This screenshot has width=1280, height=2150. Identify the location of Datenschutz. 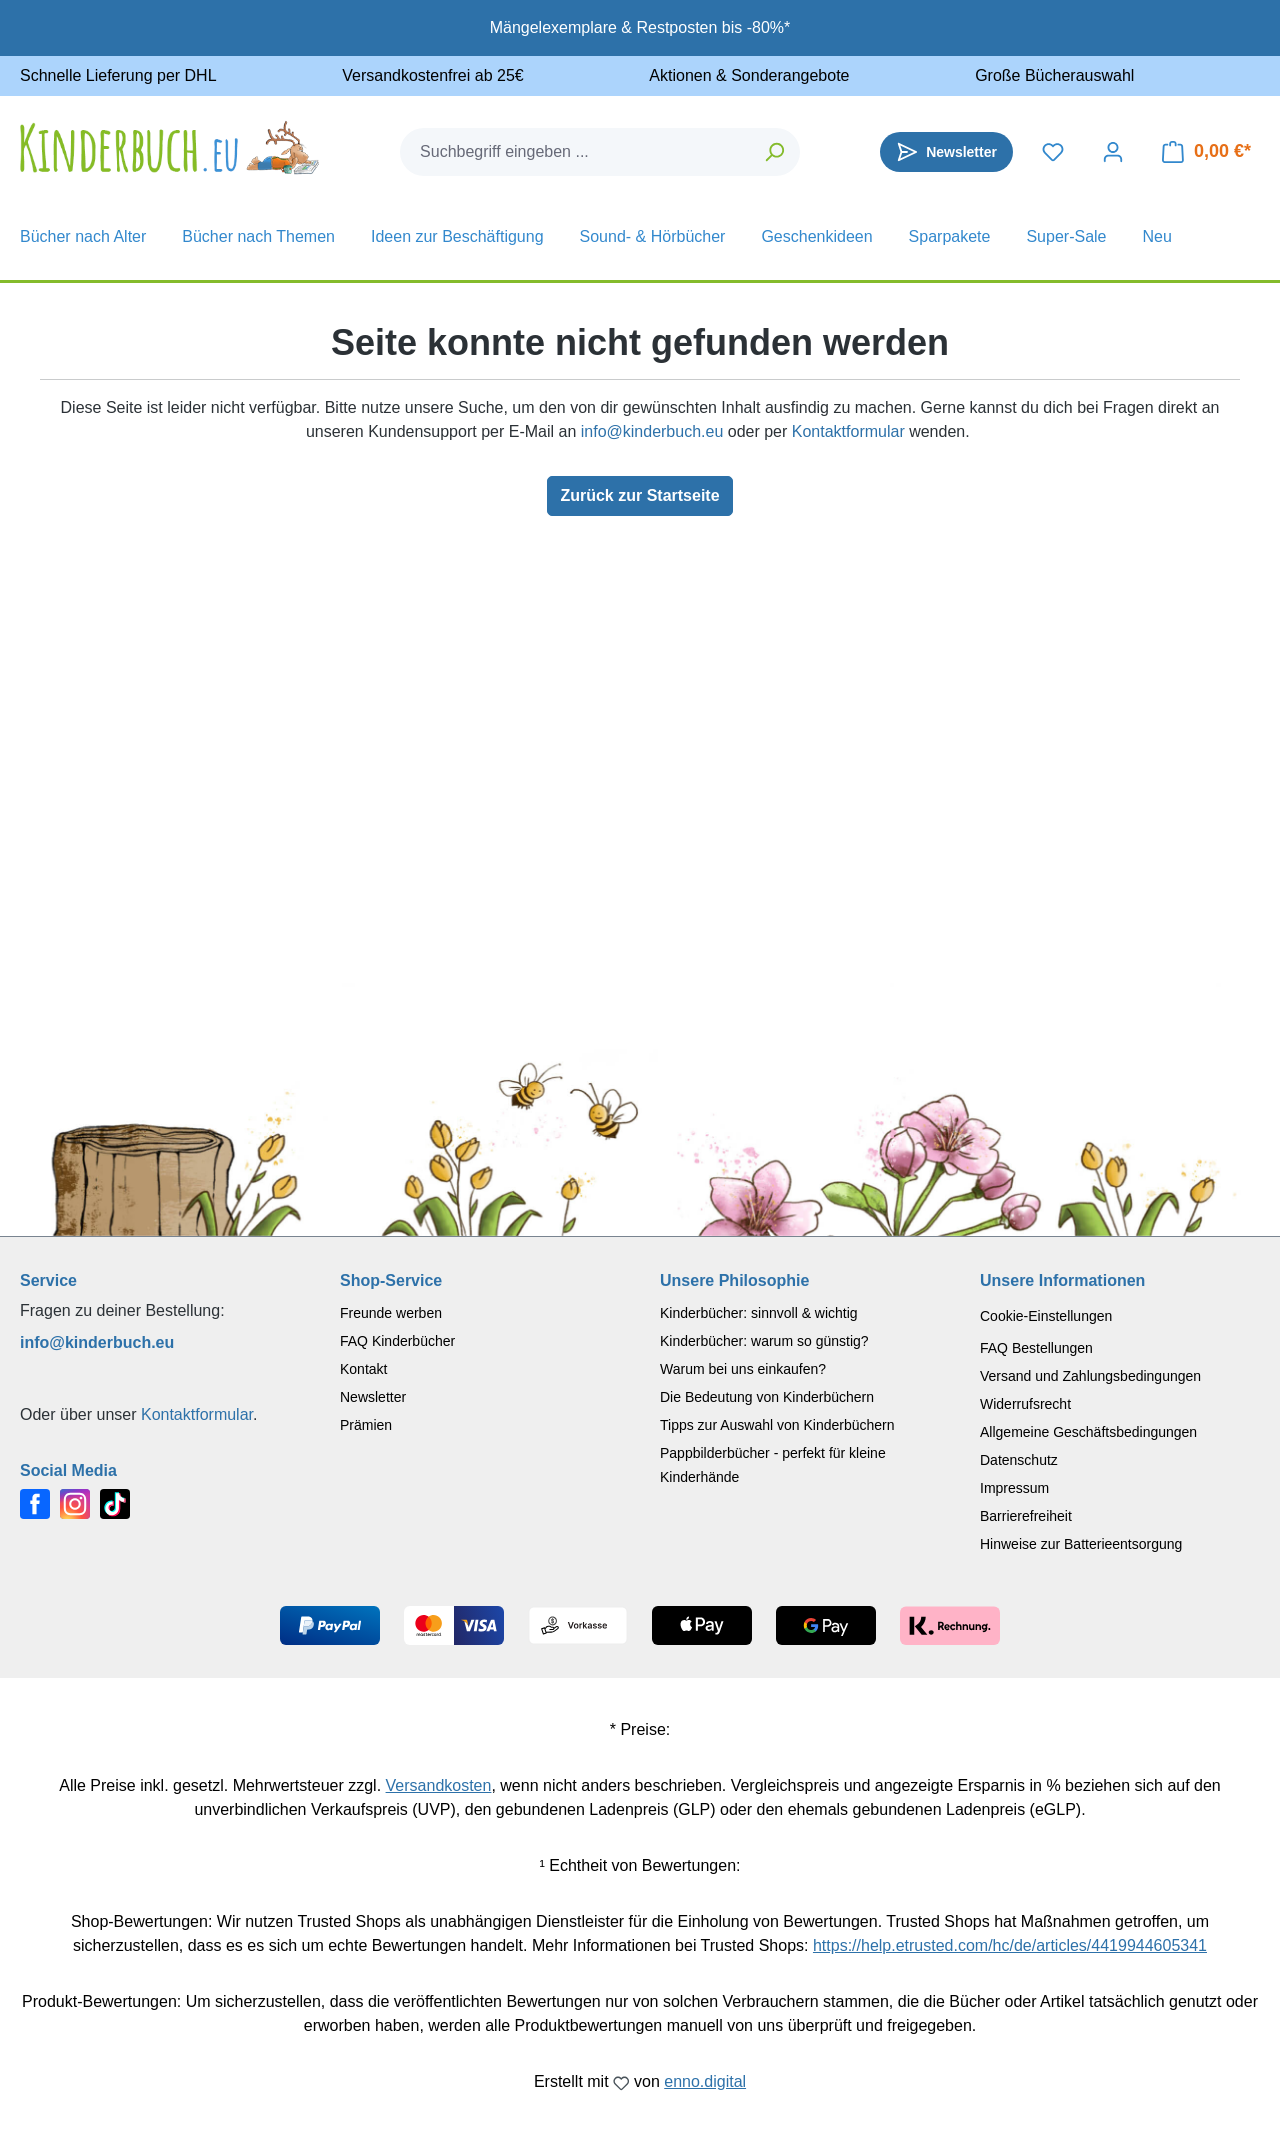
(1019, 1460).